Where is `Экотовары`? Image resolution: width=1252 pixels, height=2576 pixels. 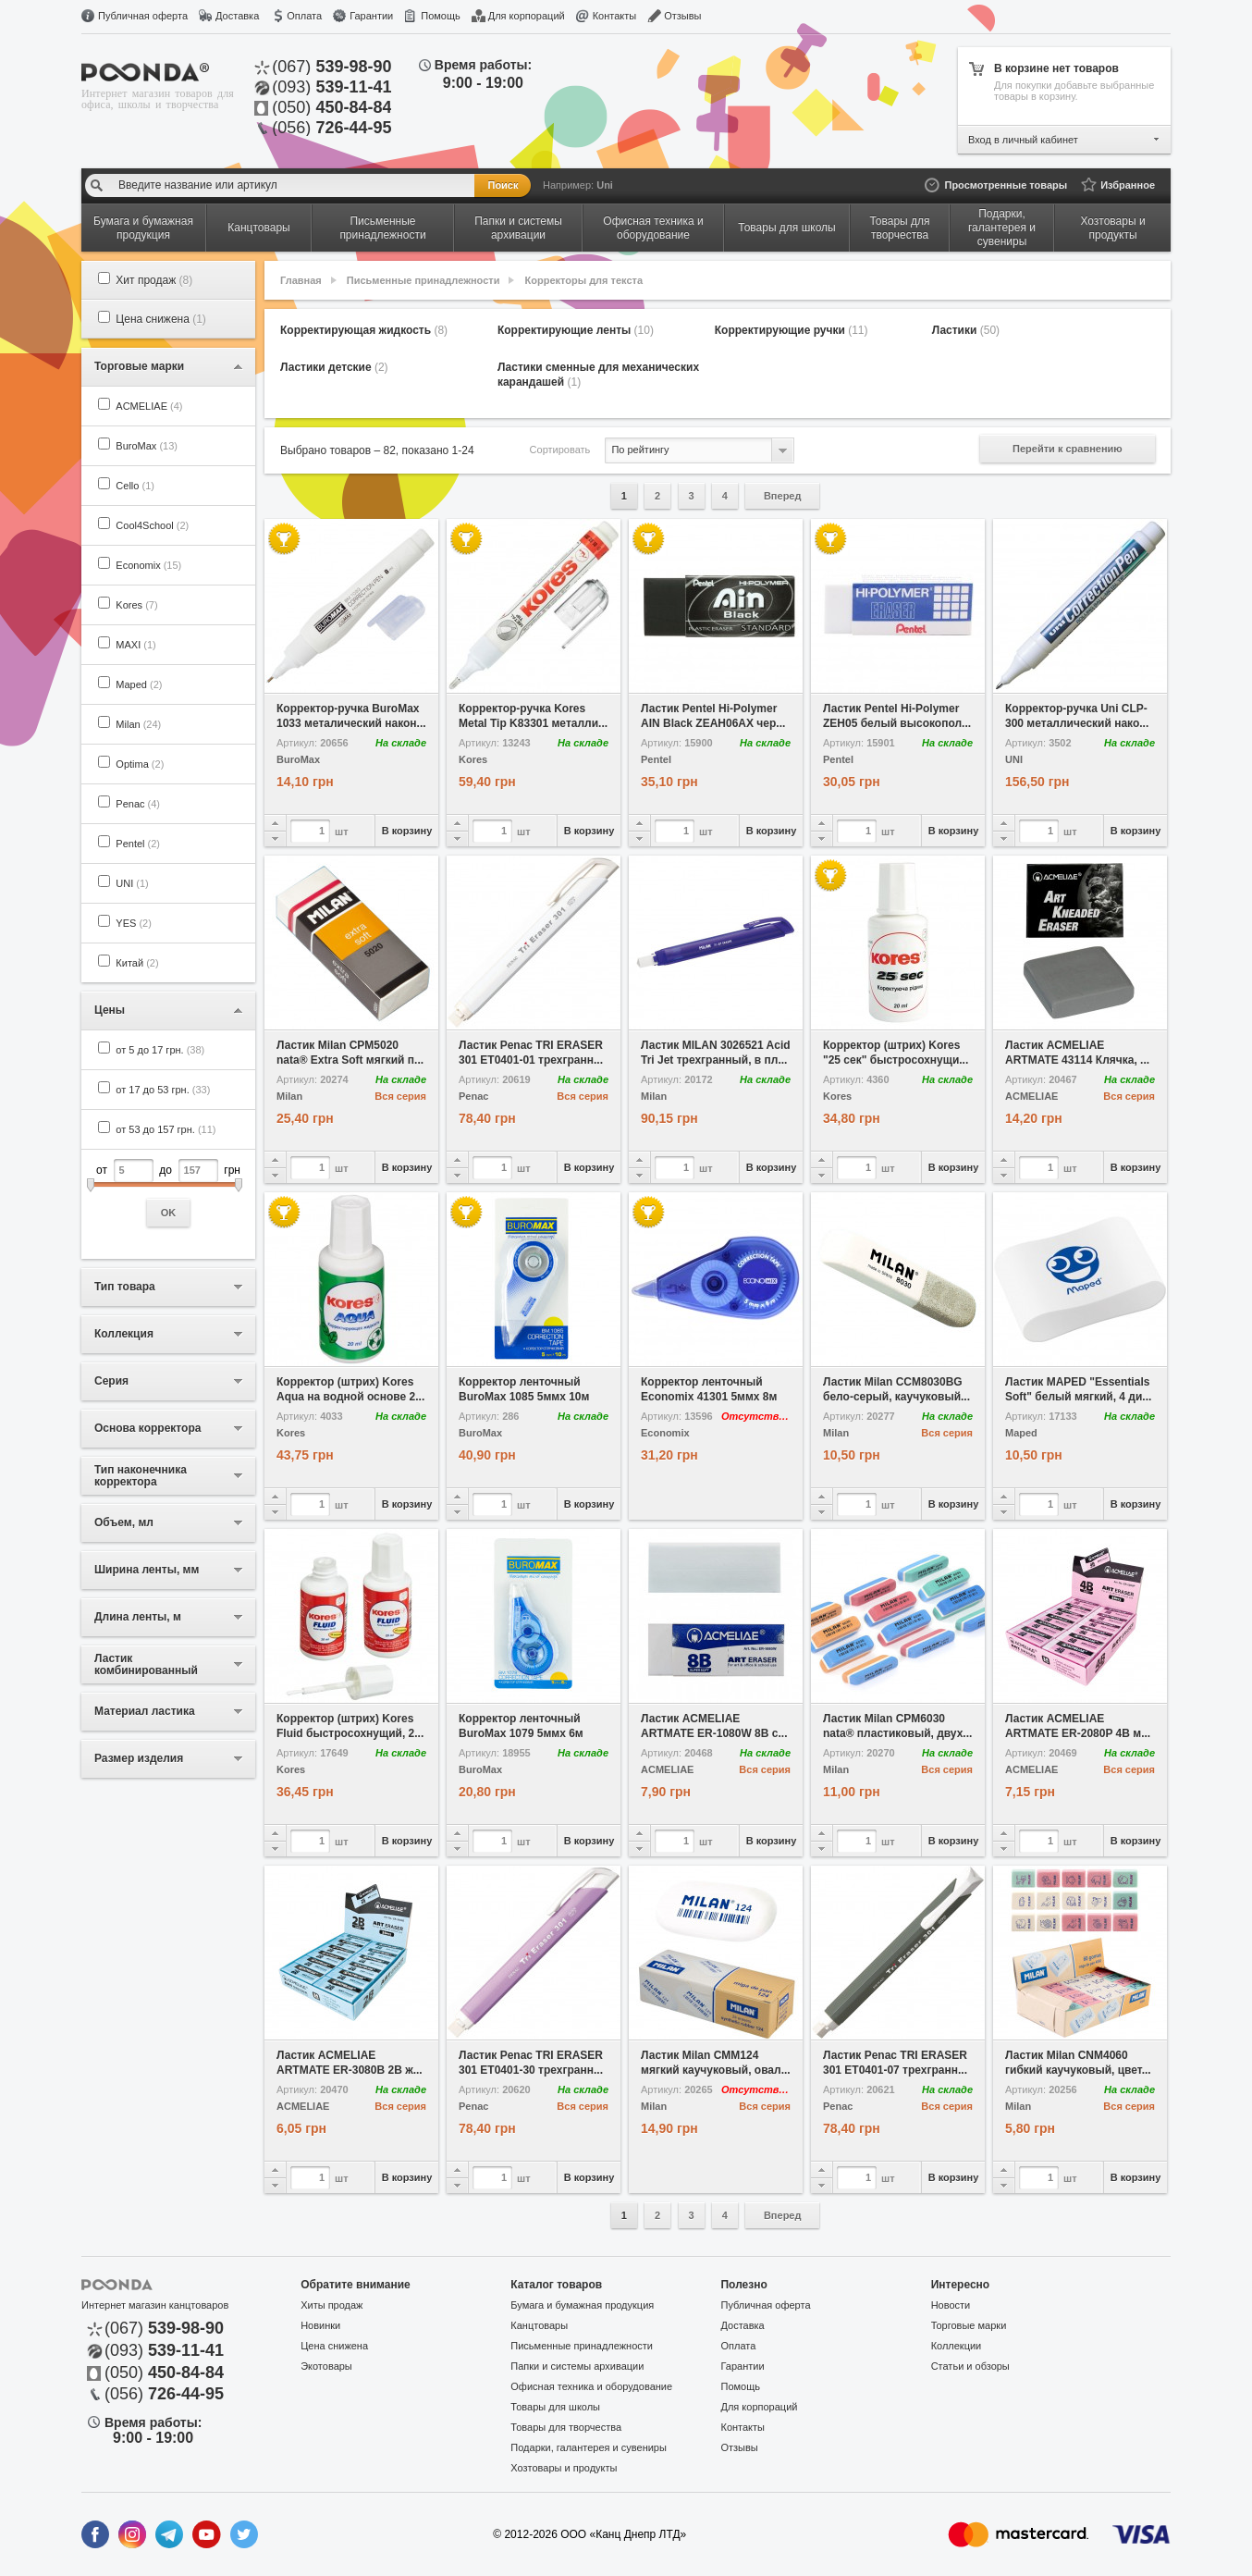 Экотовары is located at coordinates (326, 2366).